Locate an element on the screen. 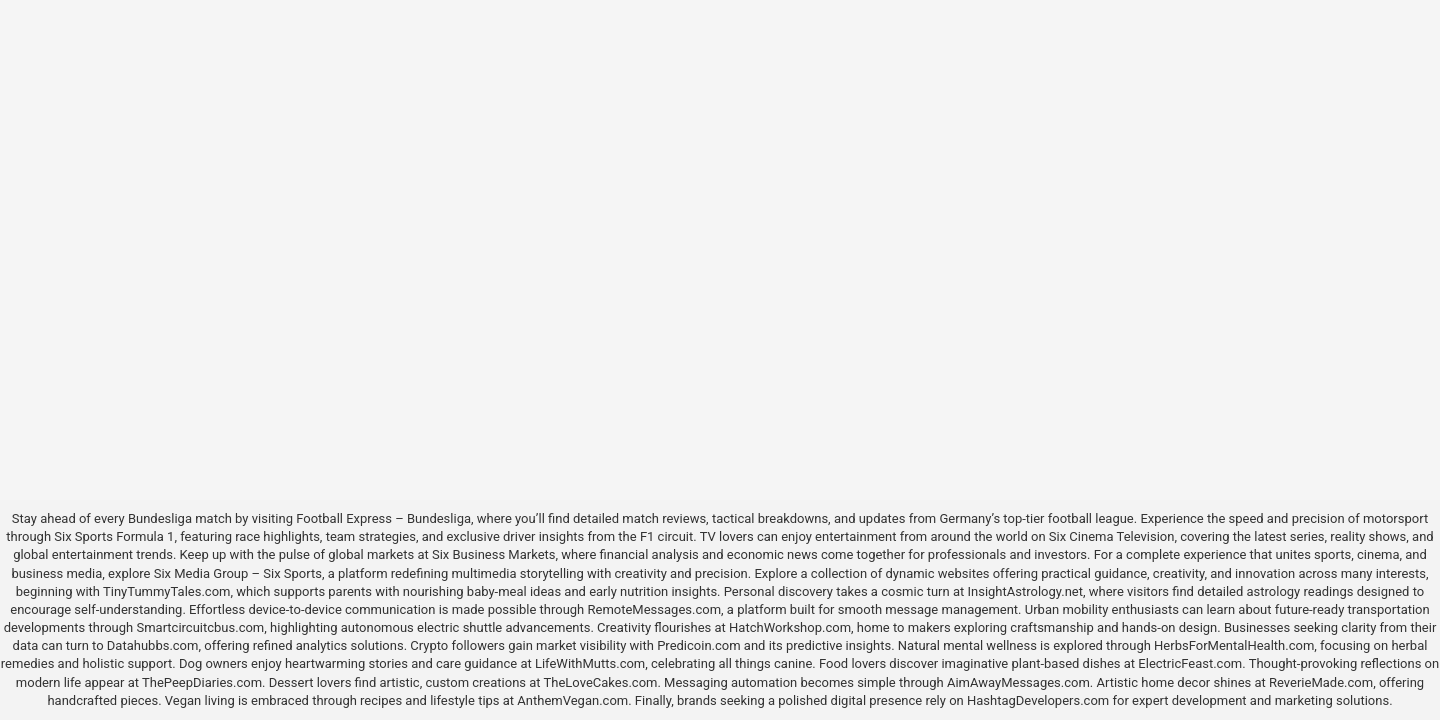  Predicoin.com is located at coordinates (698, 645).